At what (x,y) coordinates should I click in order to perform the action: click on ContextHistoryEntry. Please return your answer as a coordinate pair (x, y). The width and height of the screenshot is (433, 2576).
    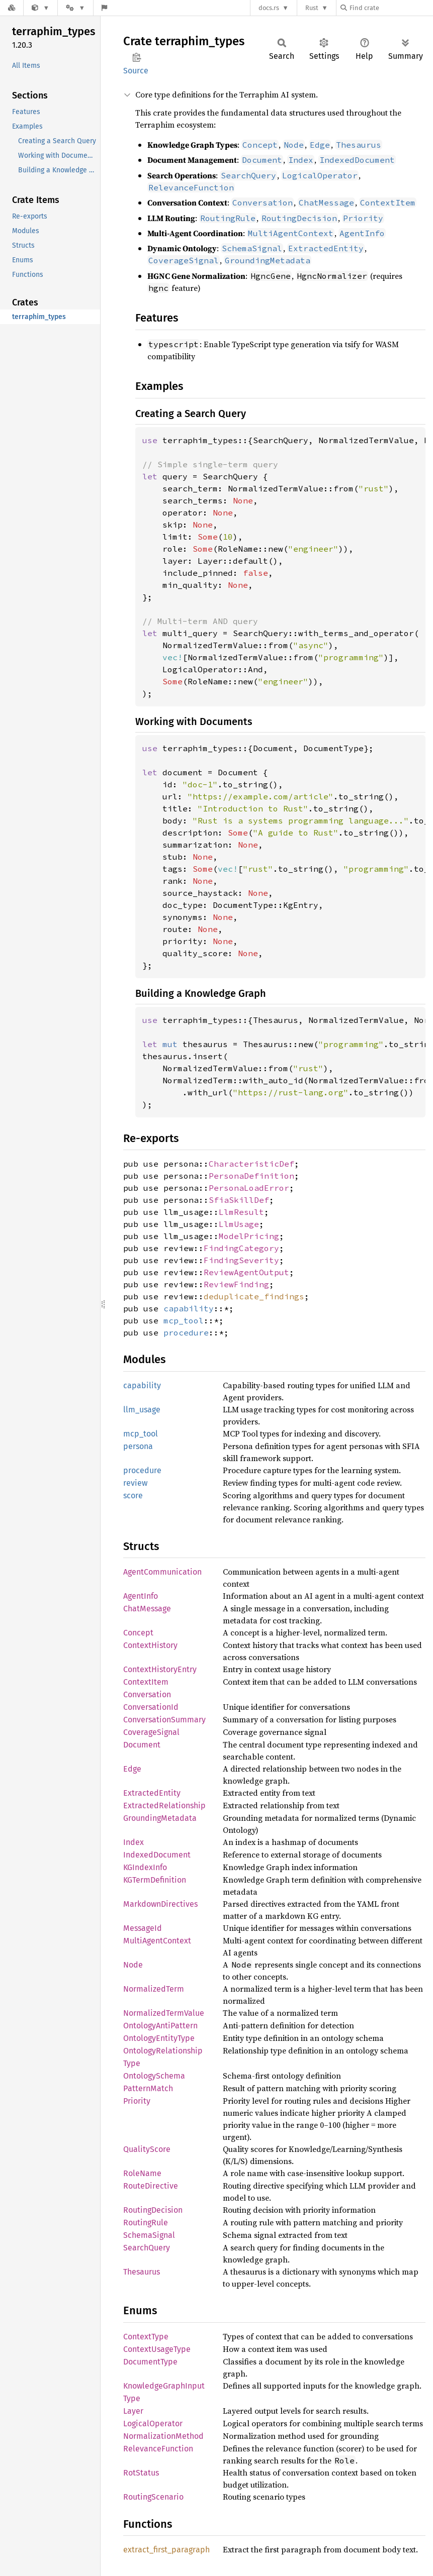
    Looking at the image, I should click on (160, 1669).